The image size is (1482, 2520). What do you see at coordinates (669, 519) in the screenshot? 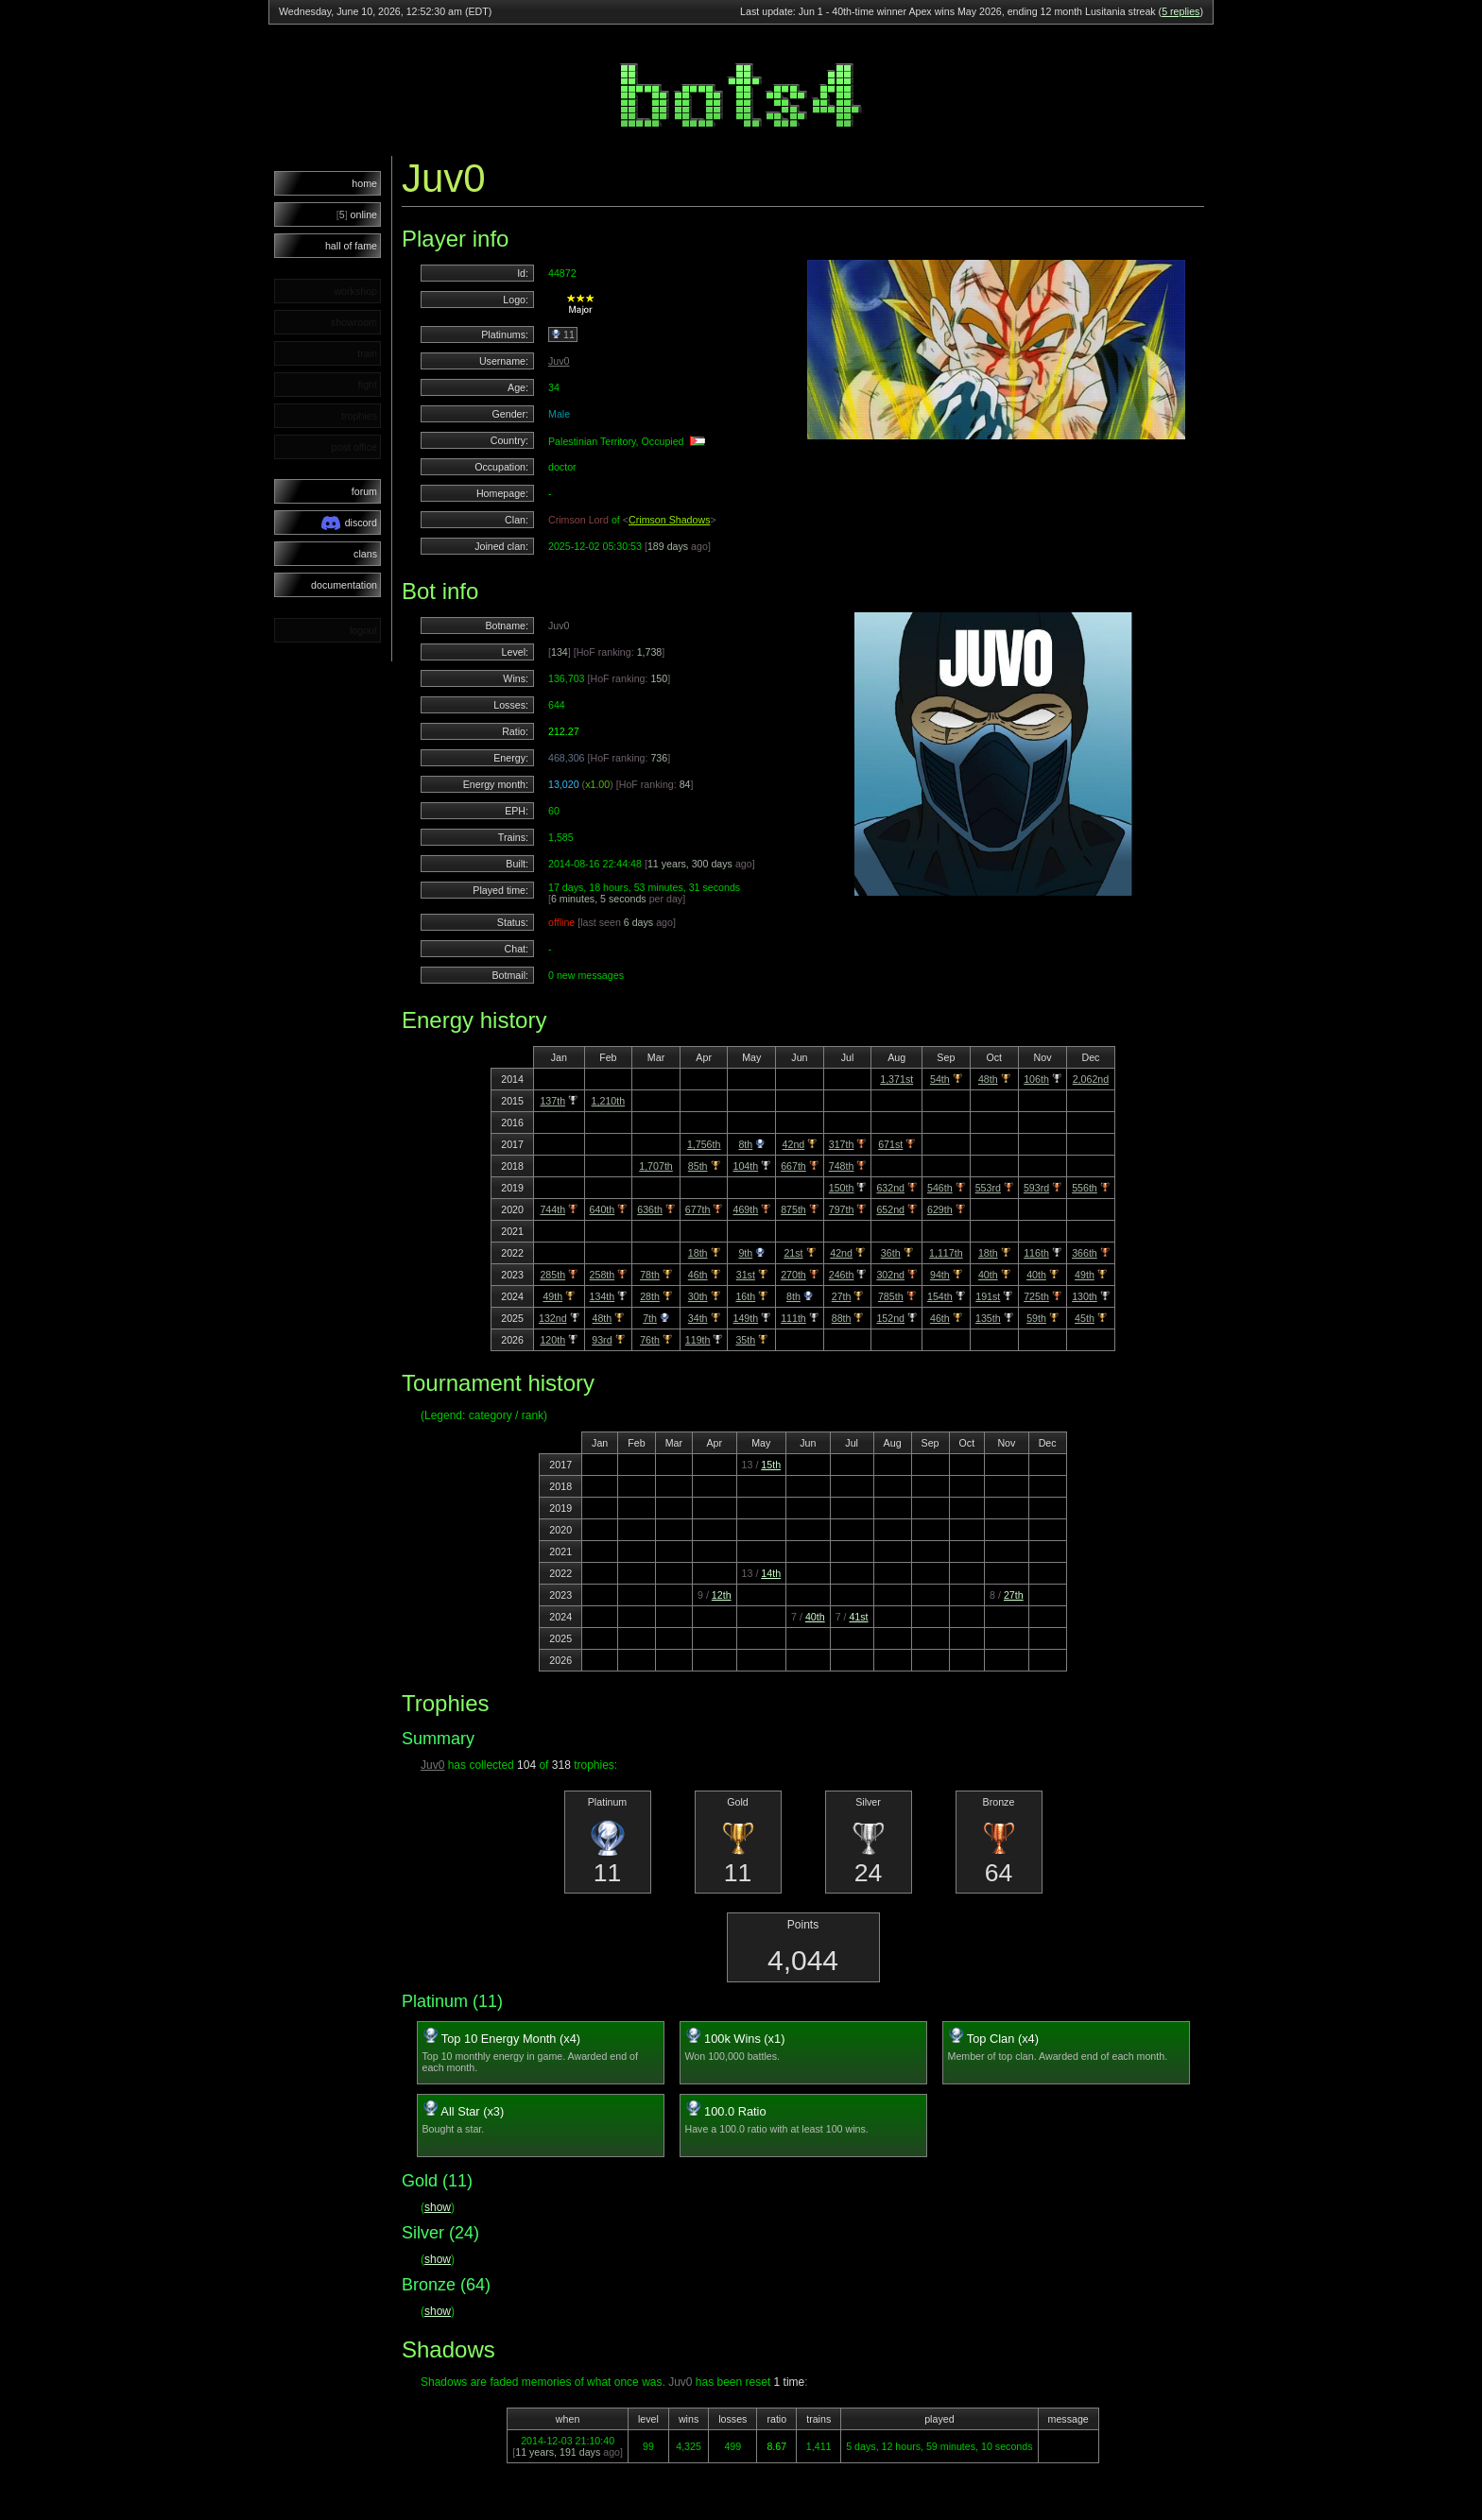
I see `Crimson Shadows` at bounding box center [669, 519].